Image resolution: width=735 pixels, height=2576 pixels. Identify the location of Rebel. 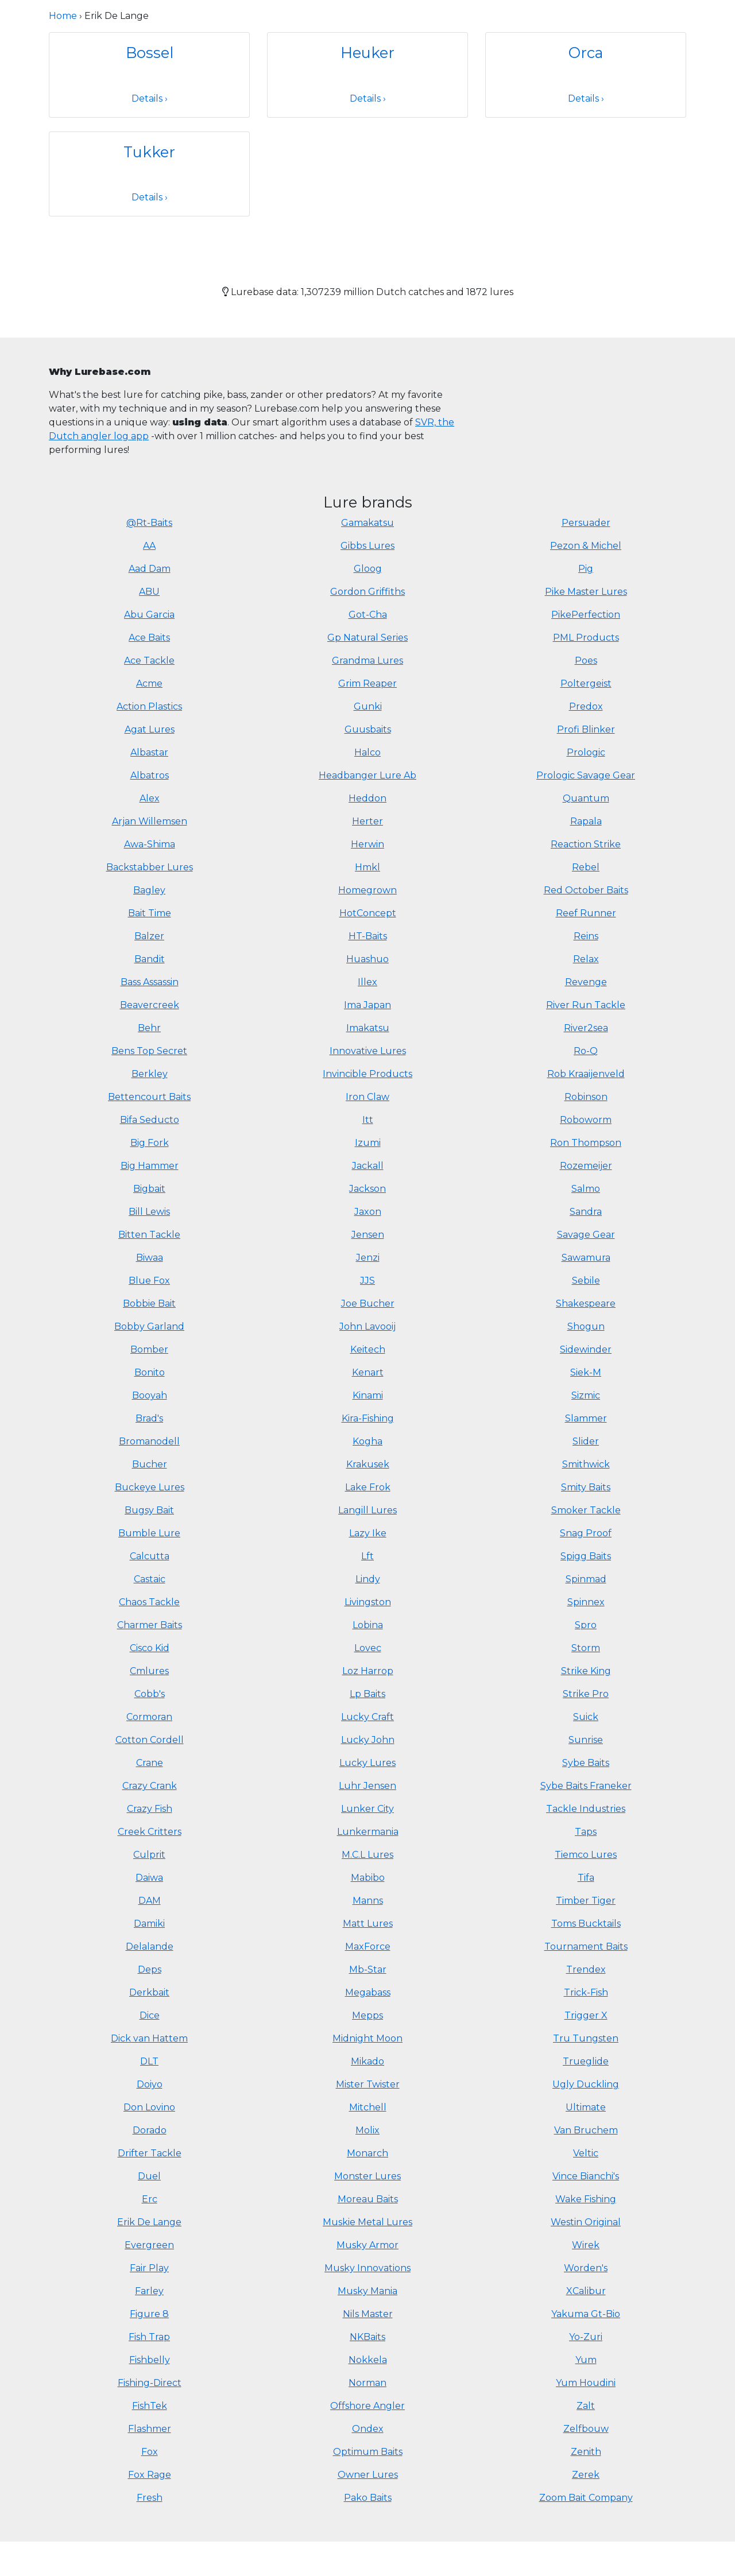
(585, 867).